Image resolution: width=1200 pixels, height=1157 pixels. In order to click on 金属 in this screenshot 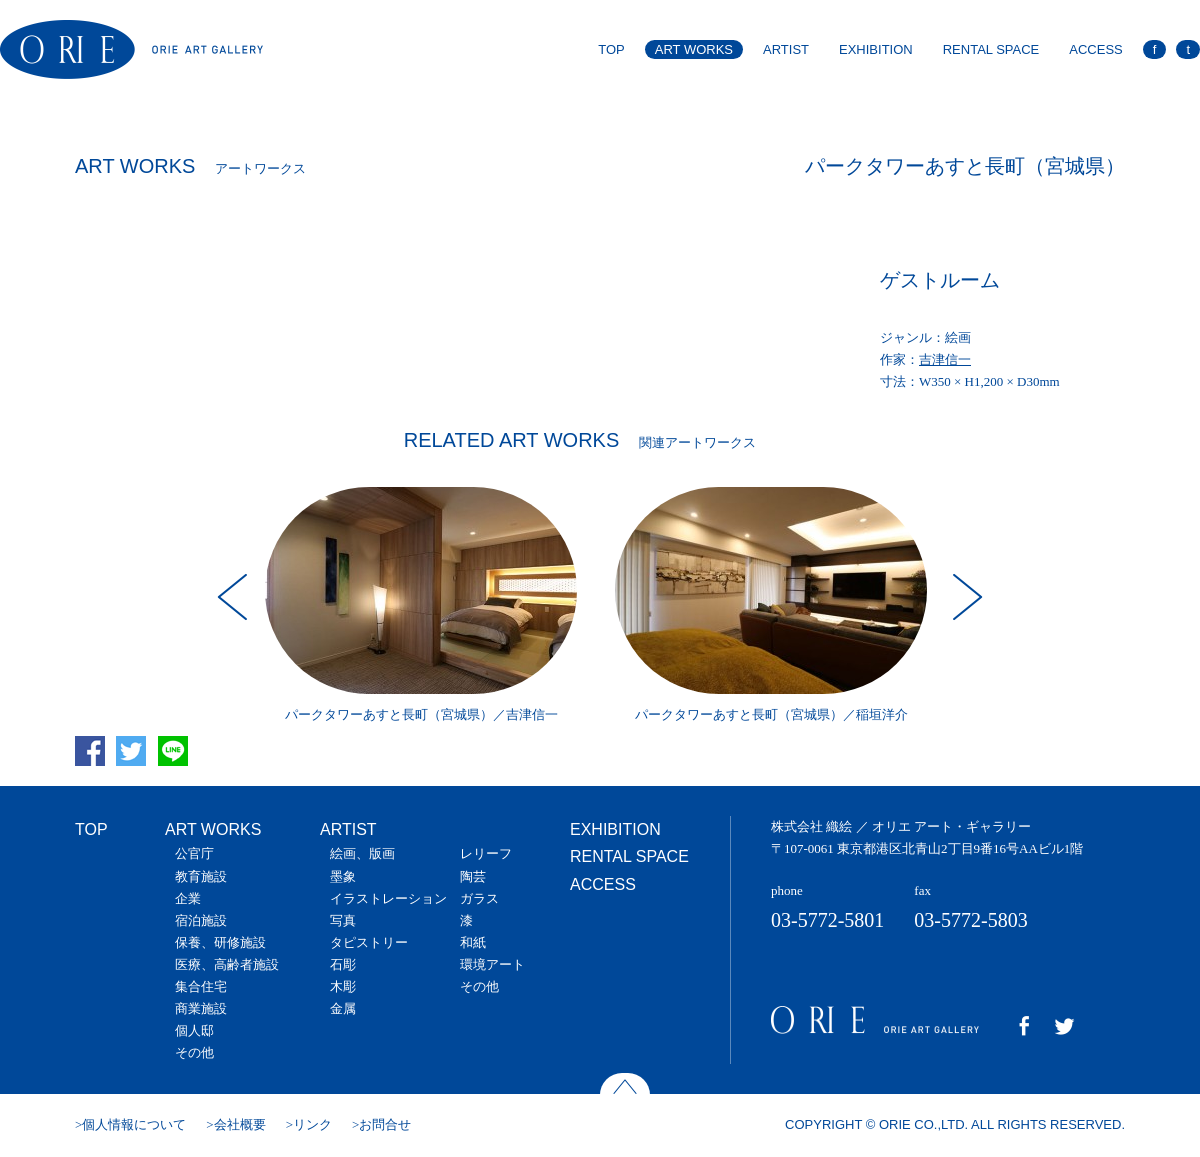, I will do `click(343, 1008)`.